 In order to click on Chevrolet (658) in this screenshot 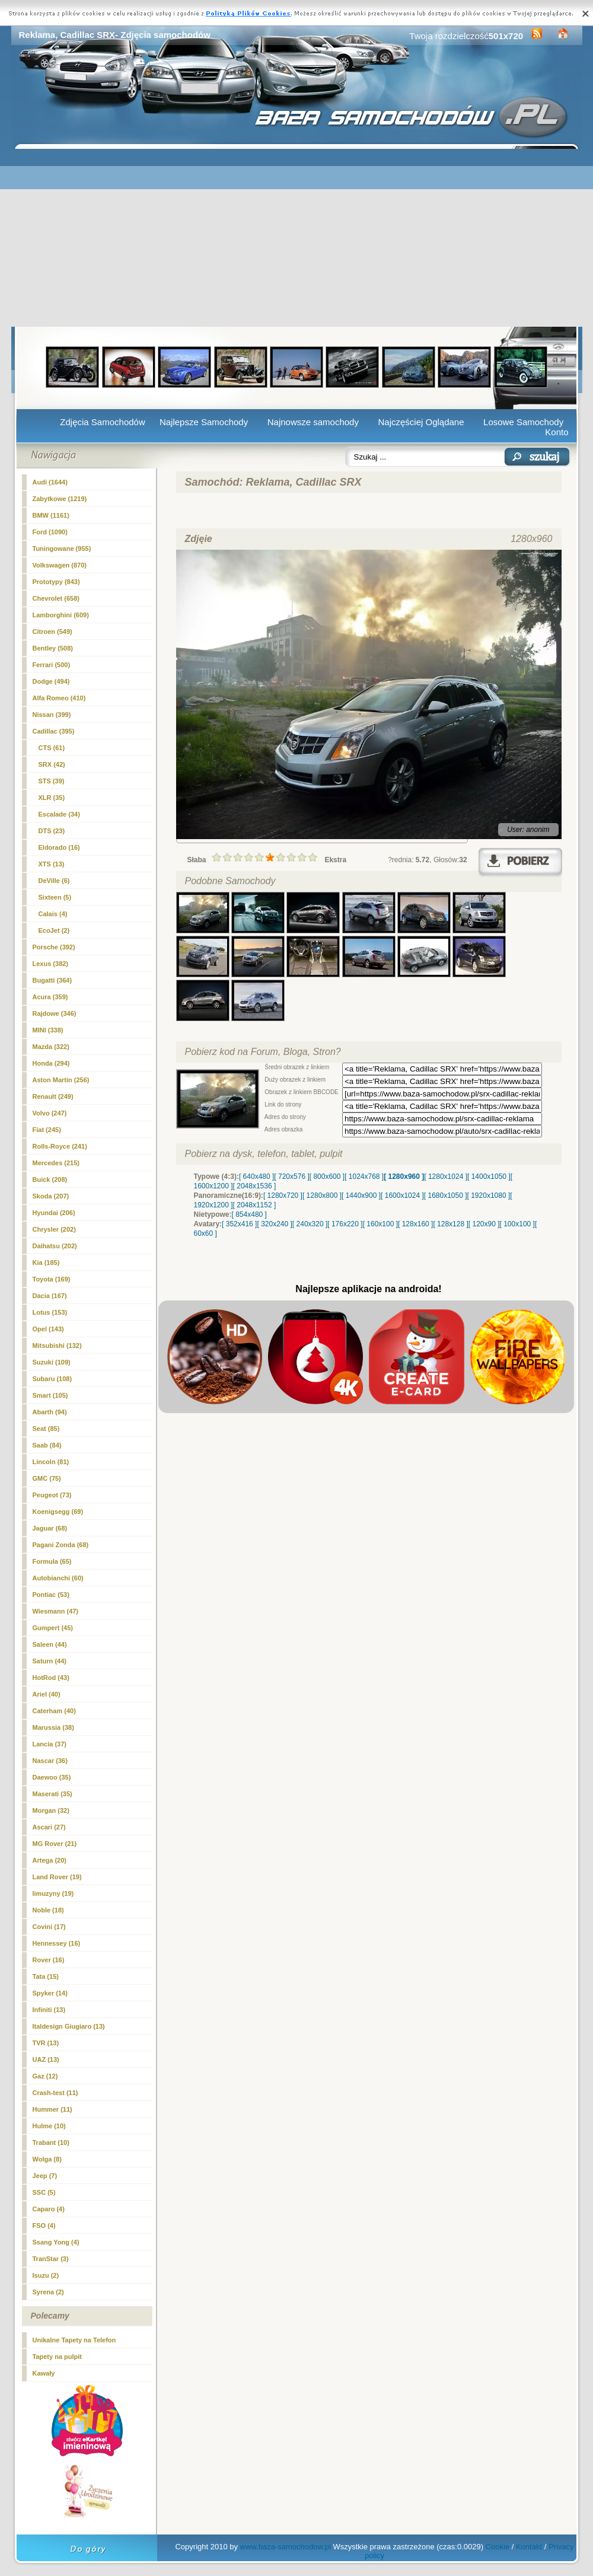, I will do `click(56, 598)`.